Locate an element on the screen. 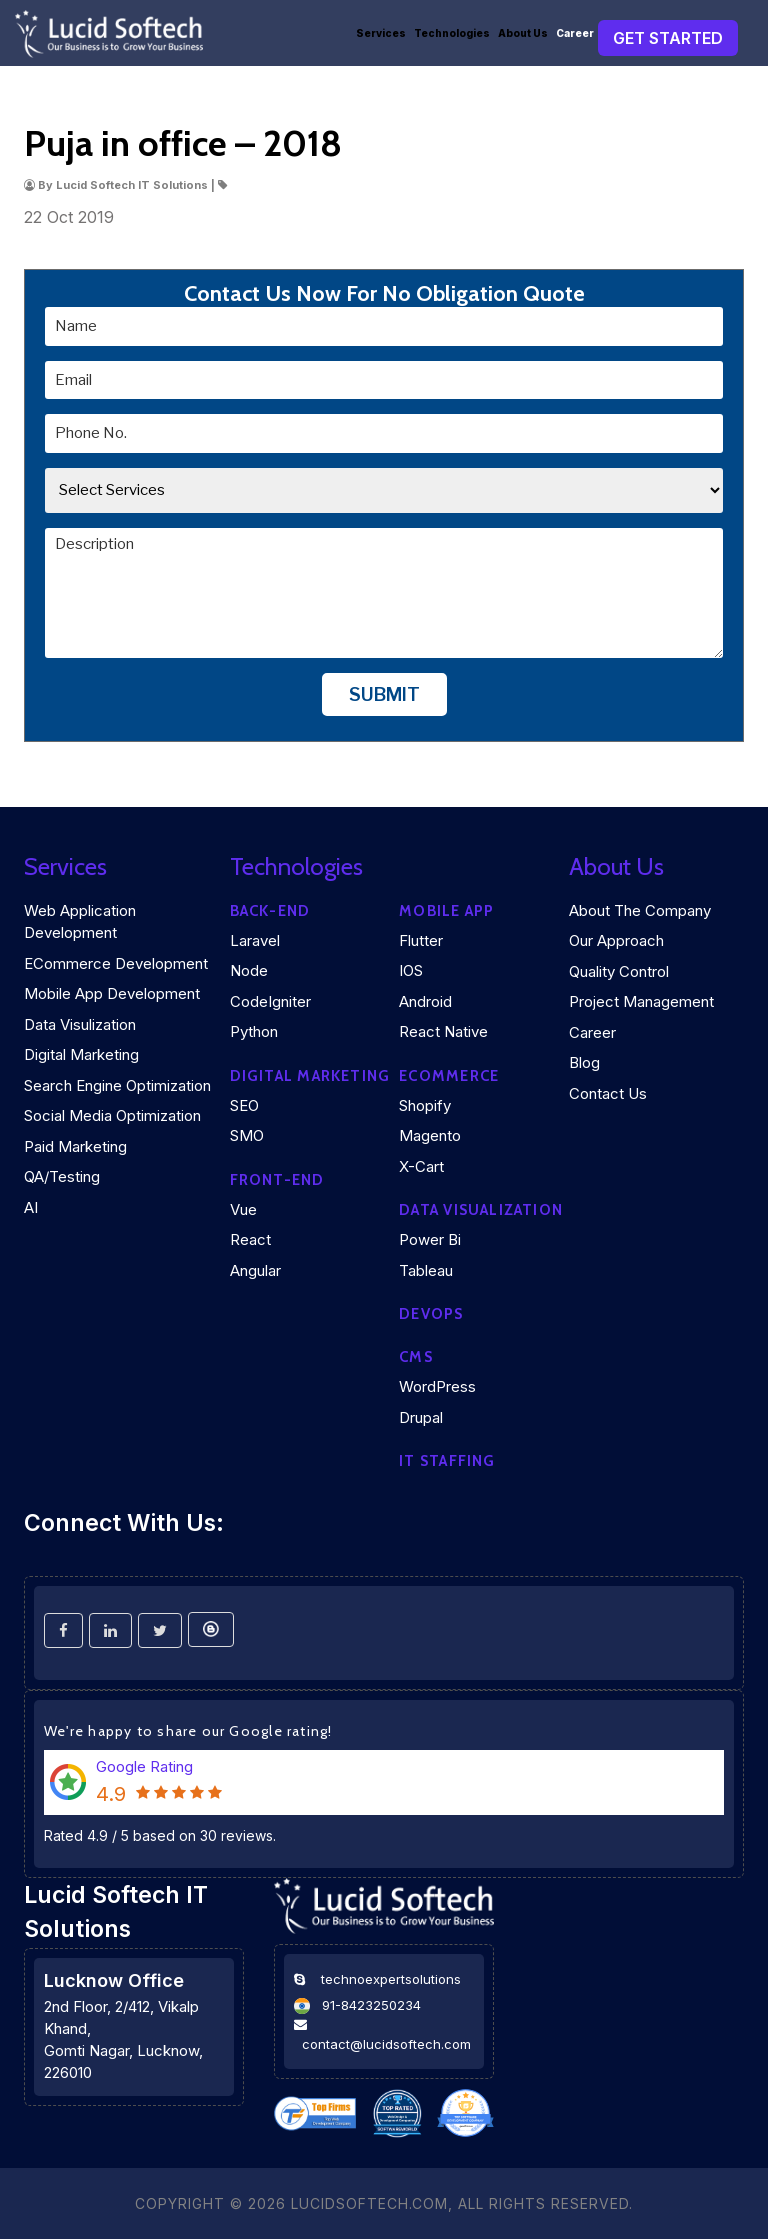 This screenshot has height=2239, width=768. Angular is located at coordinates (255, 1270).